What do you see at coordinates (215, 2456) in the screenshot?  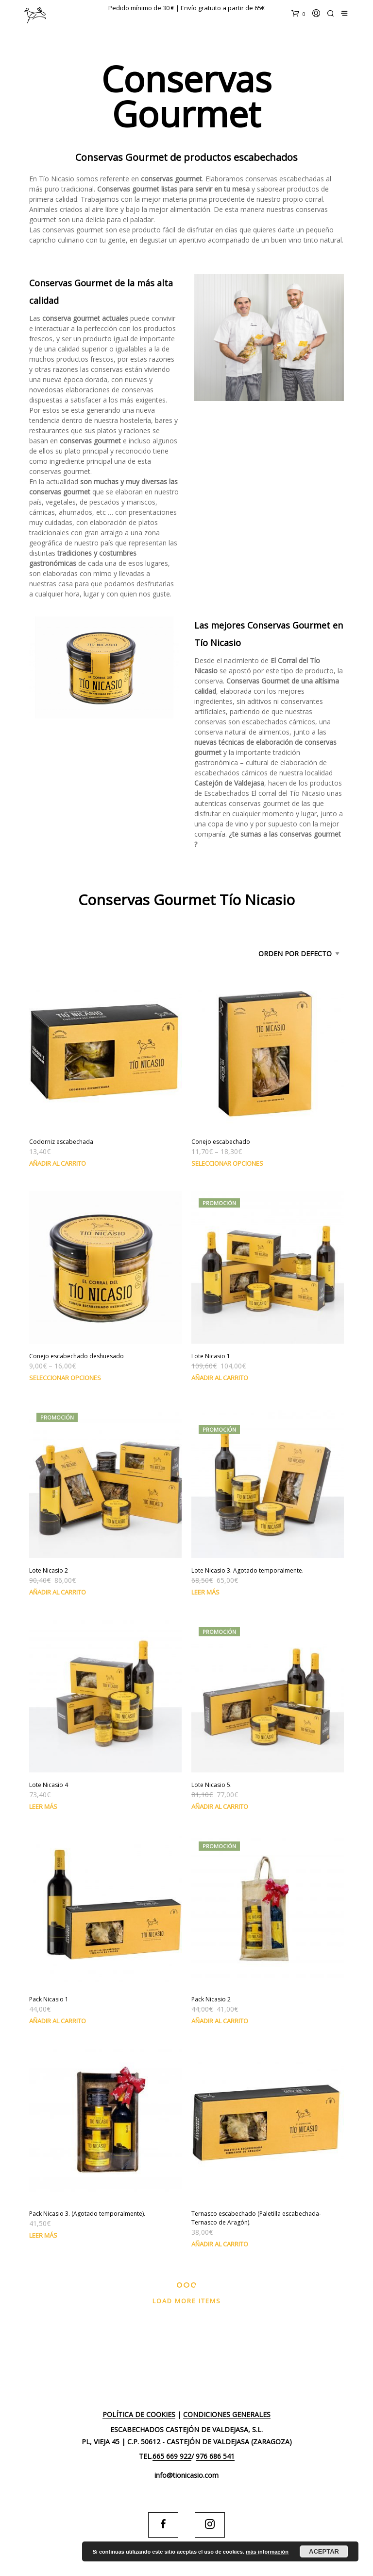 I see `976 686 541` at bounding box center [215, 2456].